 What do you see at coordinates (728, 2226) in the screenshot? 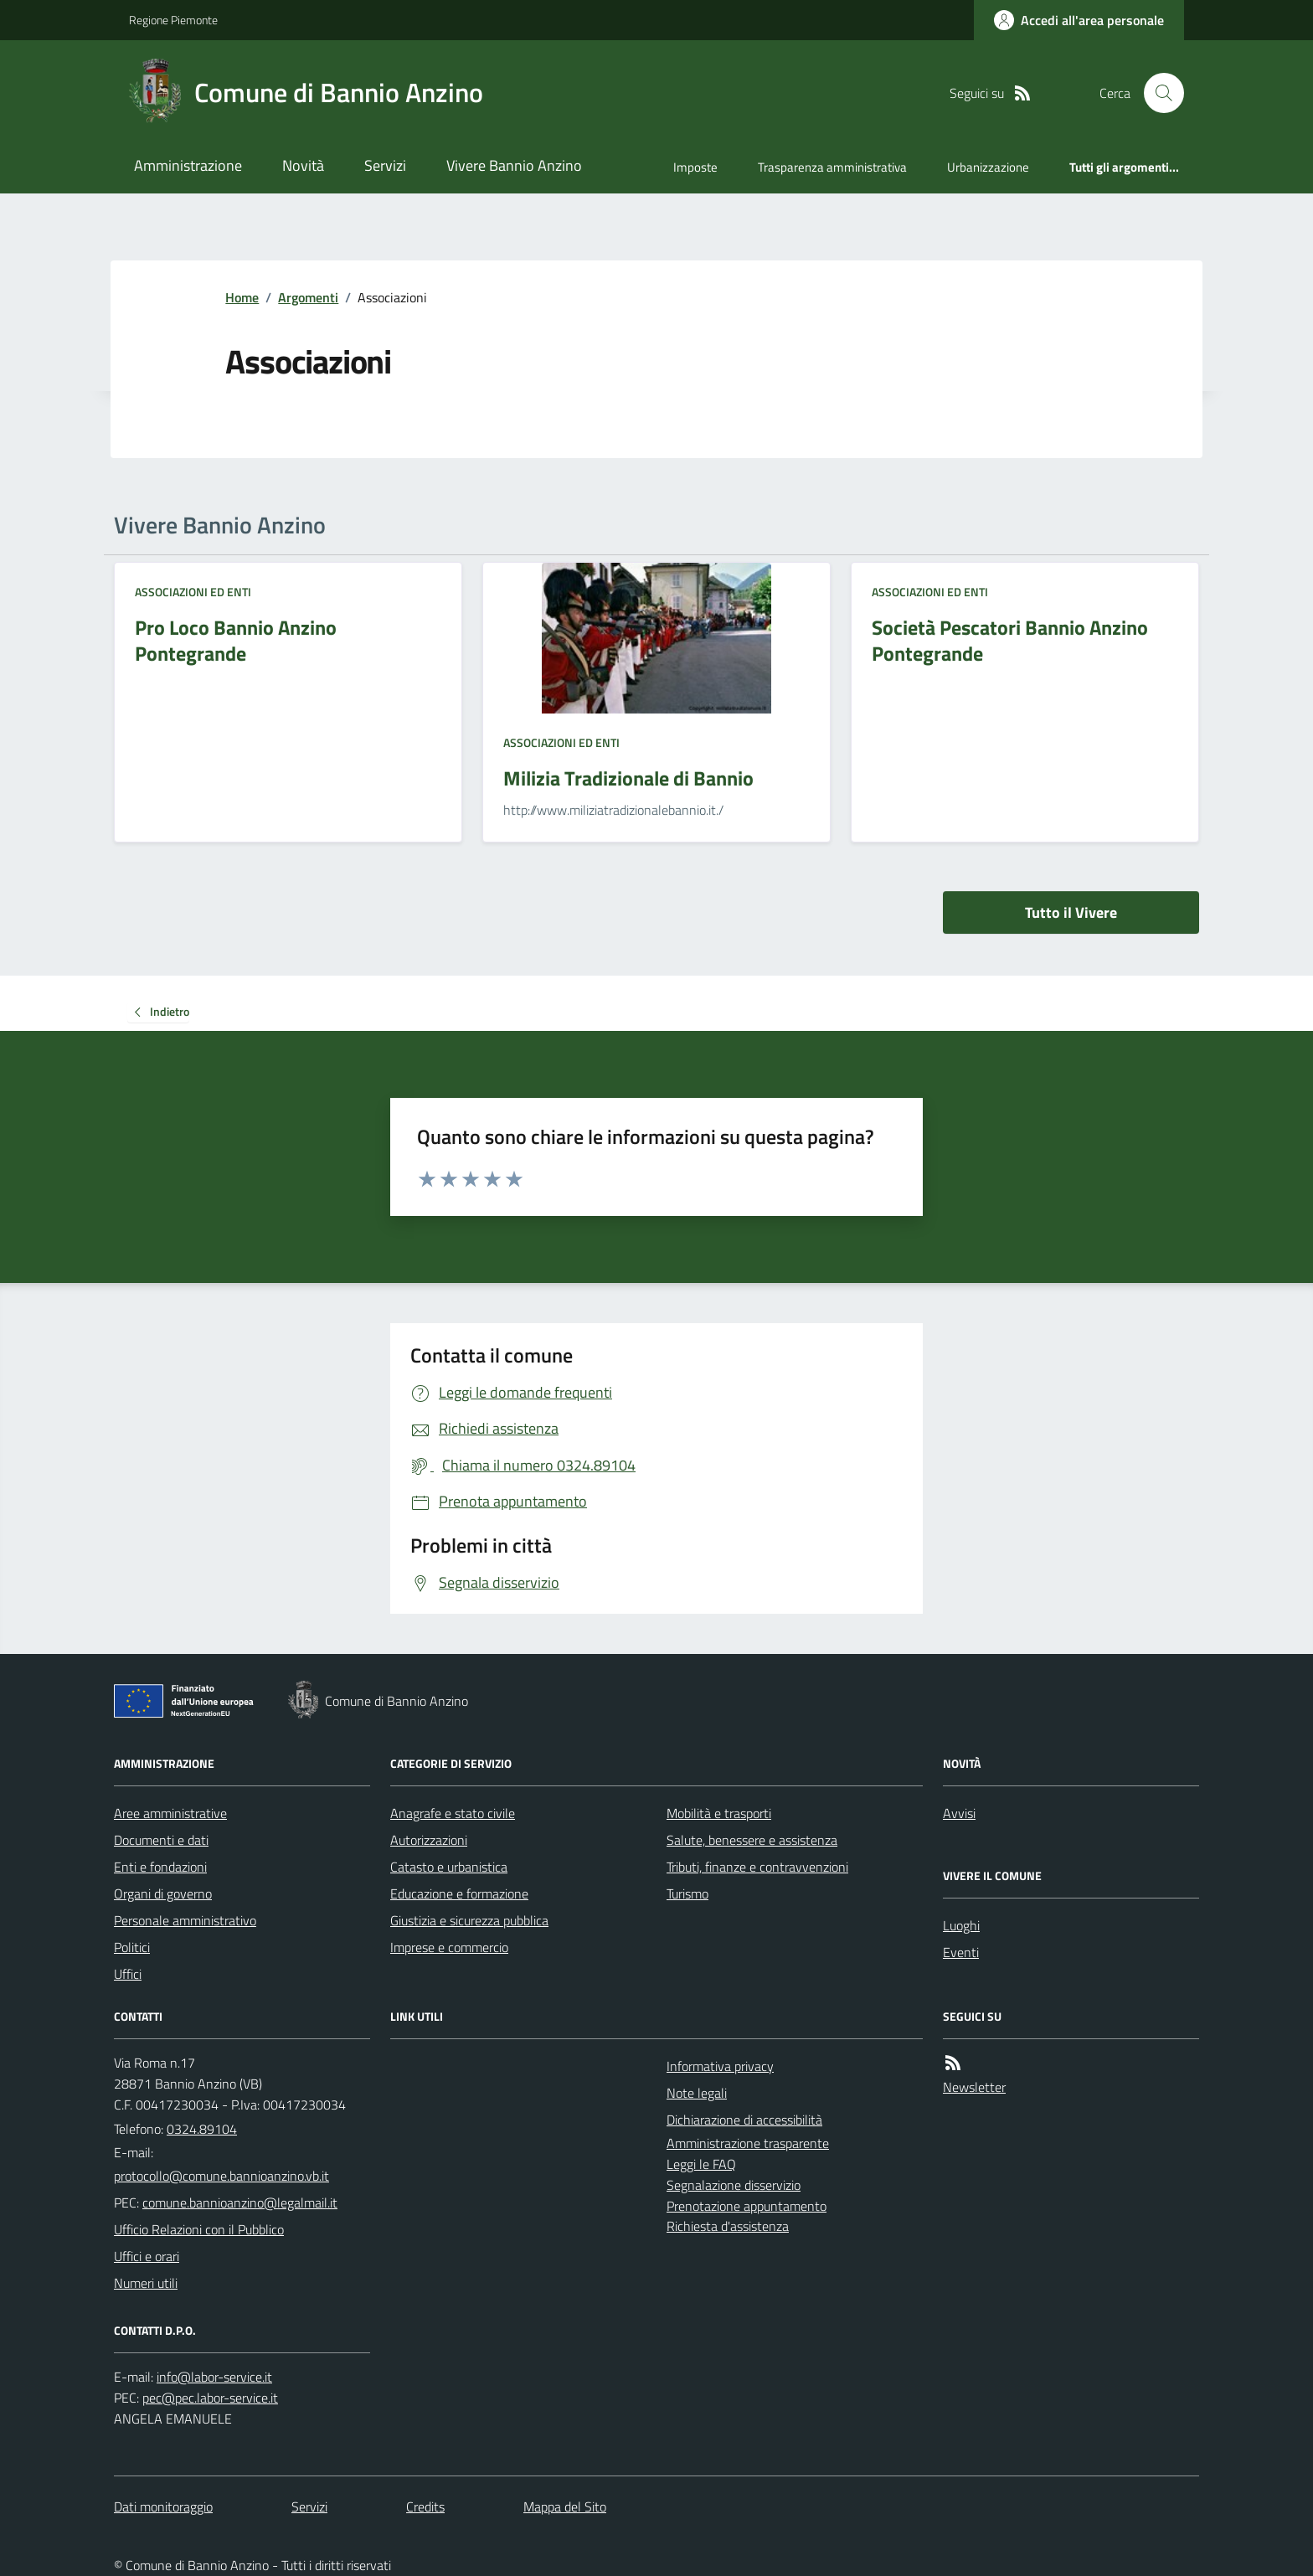
I see `Richiesta d'assistenza` at bounding box center [728, 2226].